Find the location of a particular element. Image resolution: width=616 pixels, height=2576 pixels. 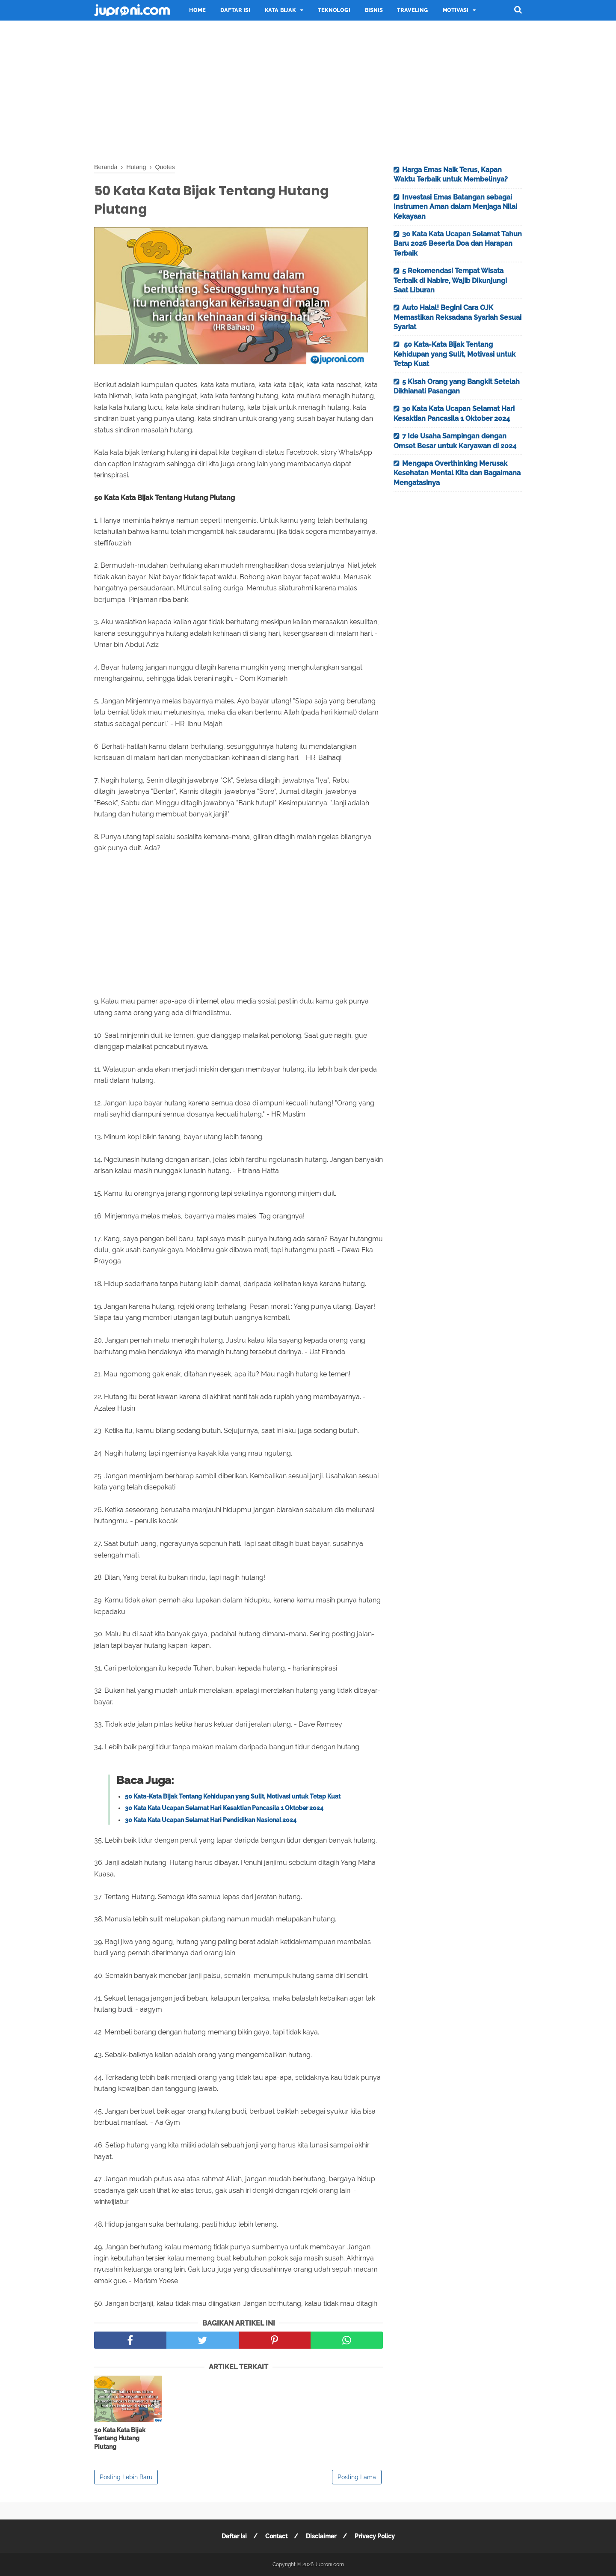

Auto Halal! Begini Cara OJK Memastikan Reksadana Syariah Sesuai Syariat is located at coordinates (457, 317).